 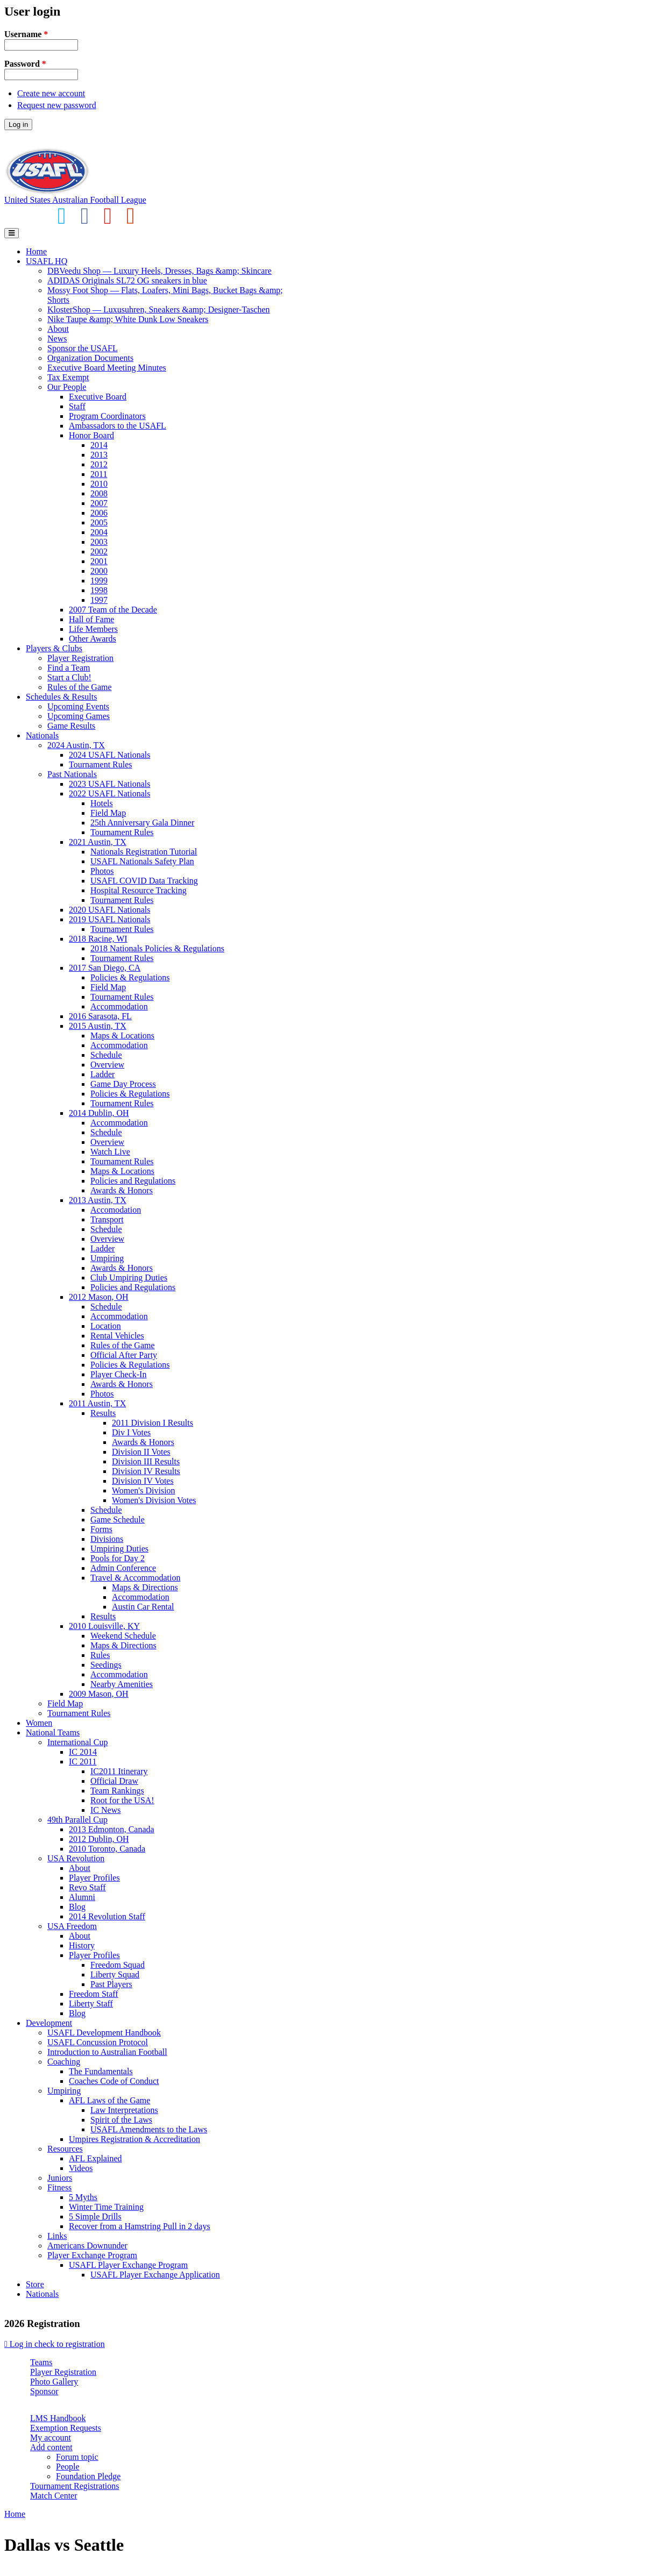 I want to click on Home, so click(x=36, y=251).